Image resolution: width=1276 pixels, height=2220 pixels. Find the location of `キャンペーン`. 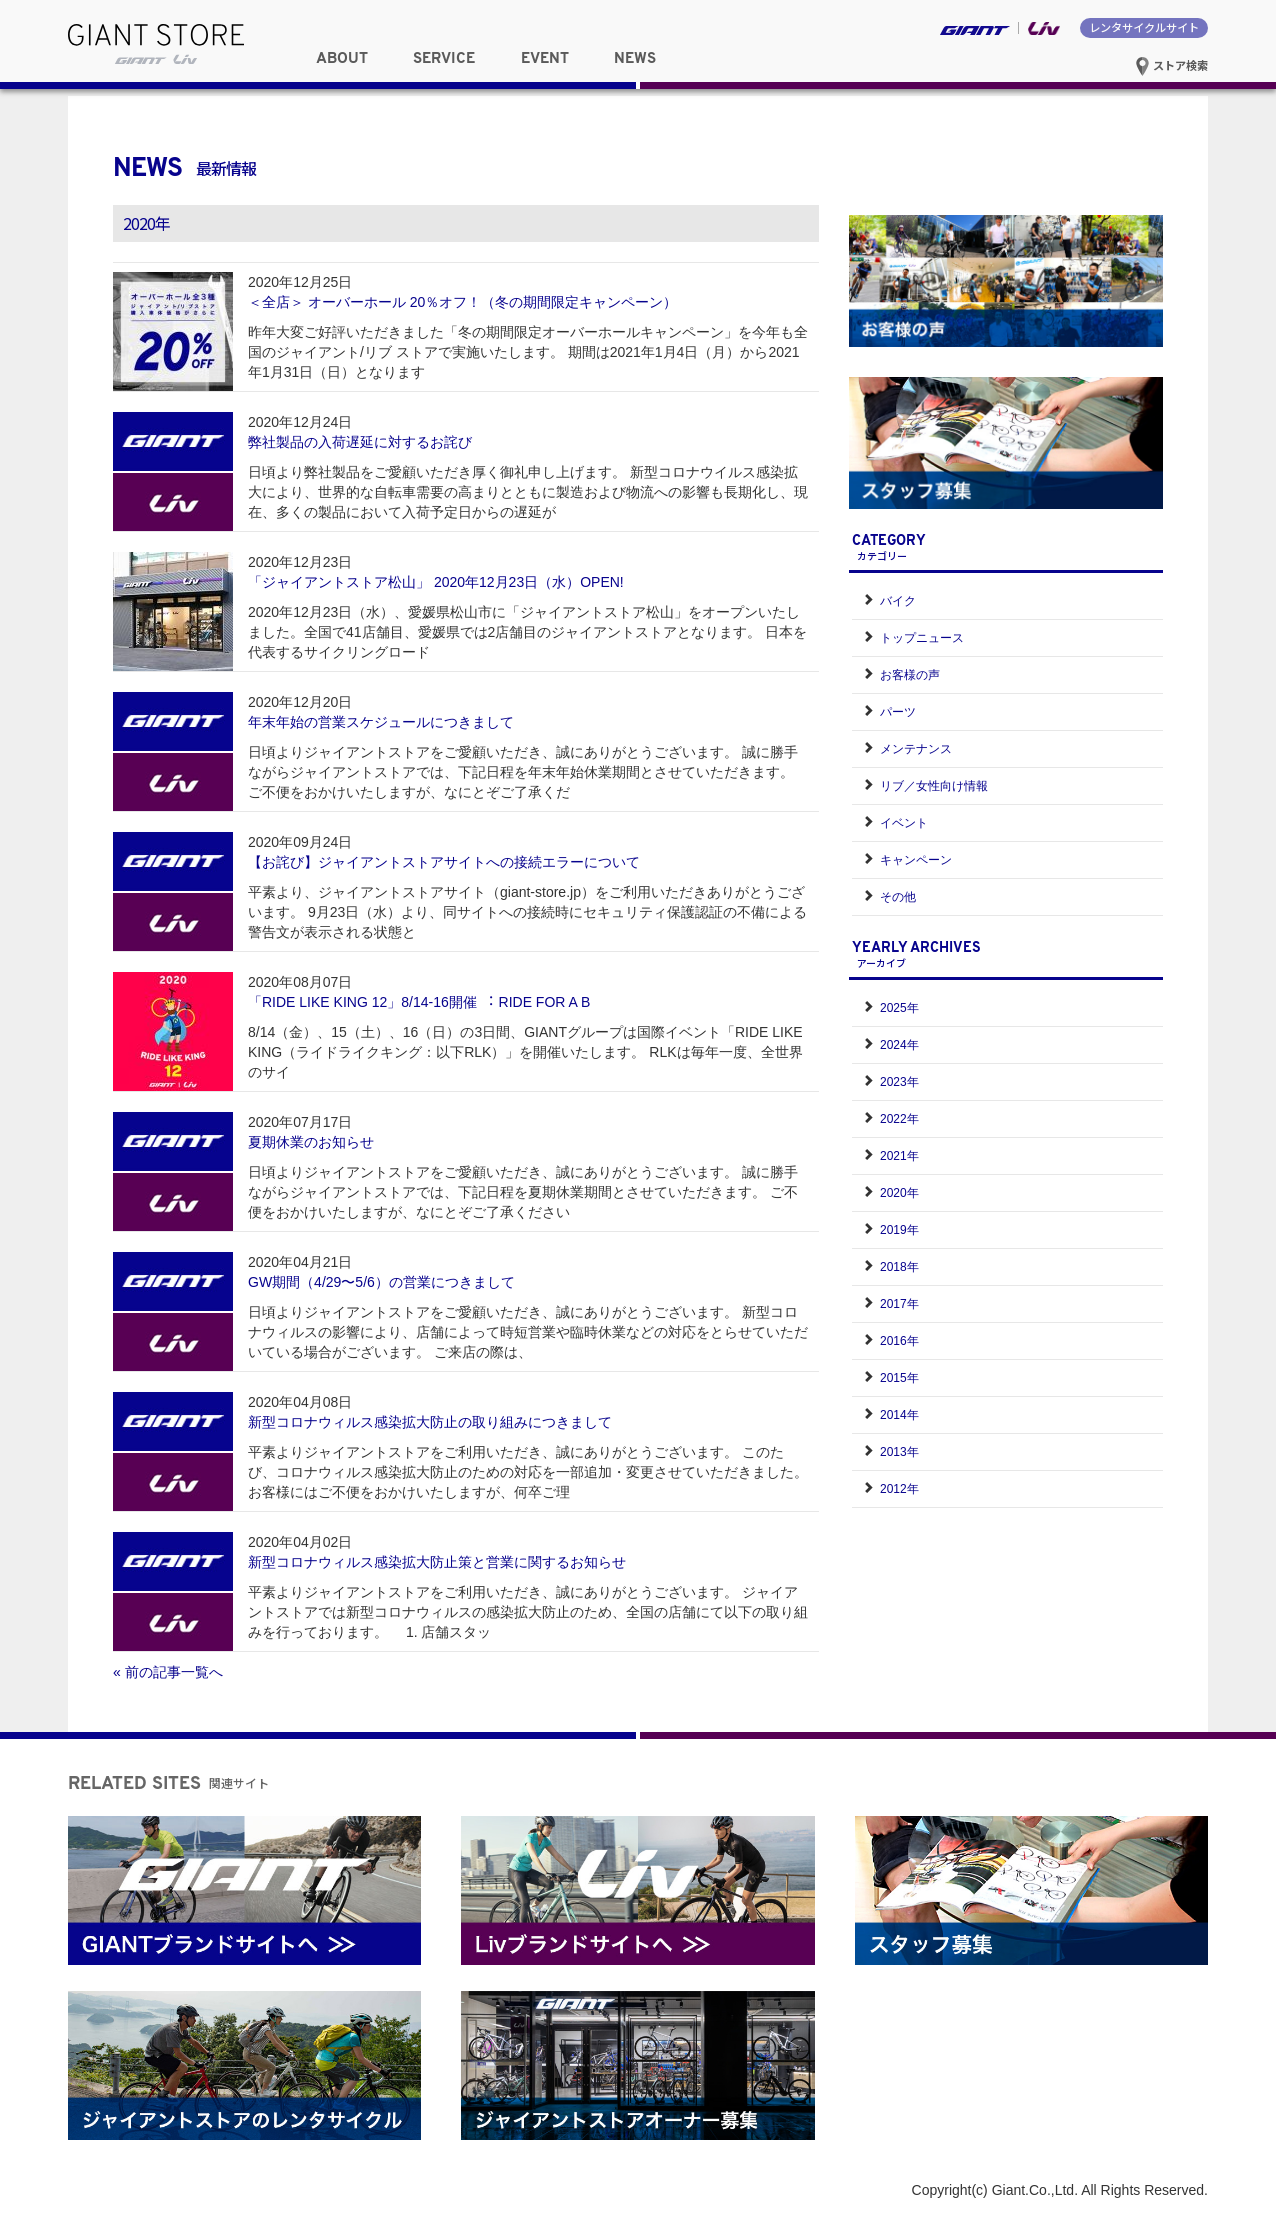

キャンペーン is located at coordinates (916, 860).